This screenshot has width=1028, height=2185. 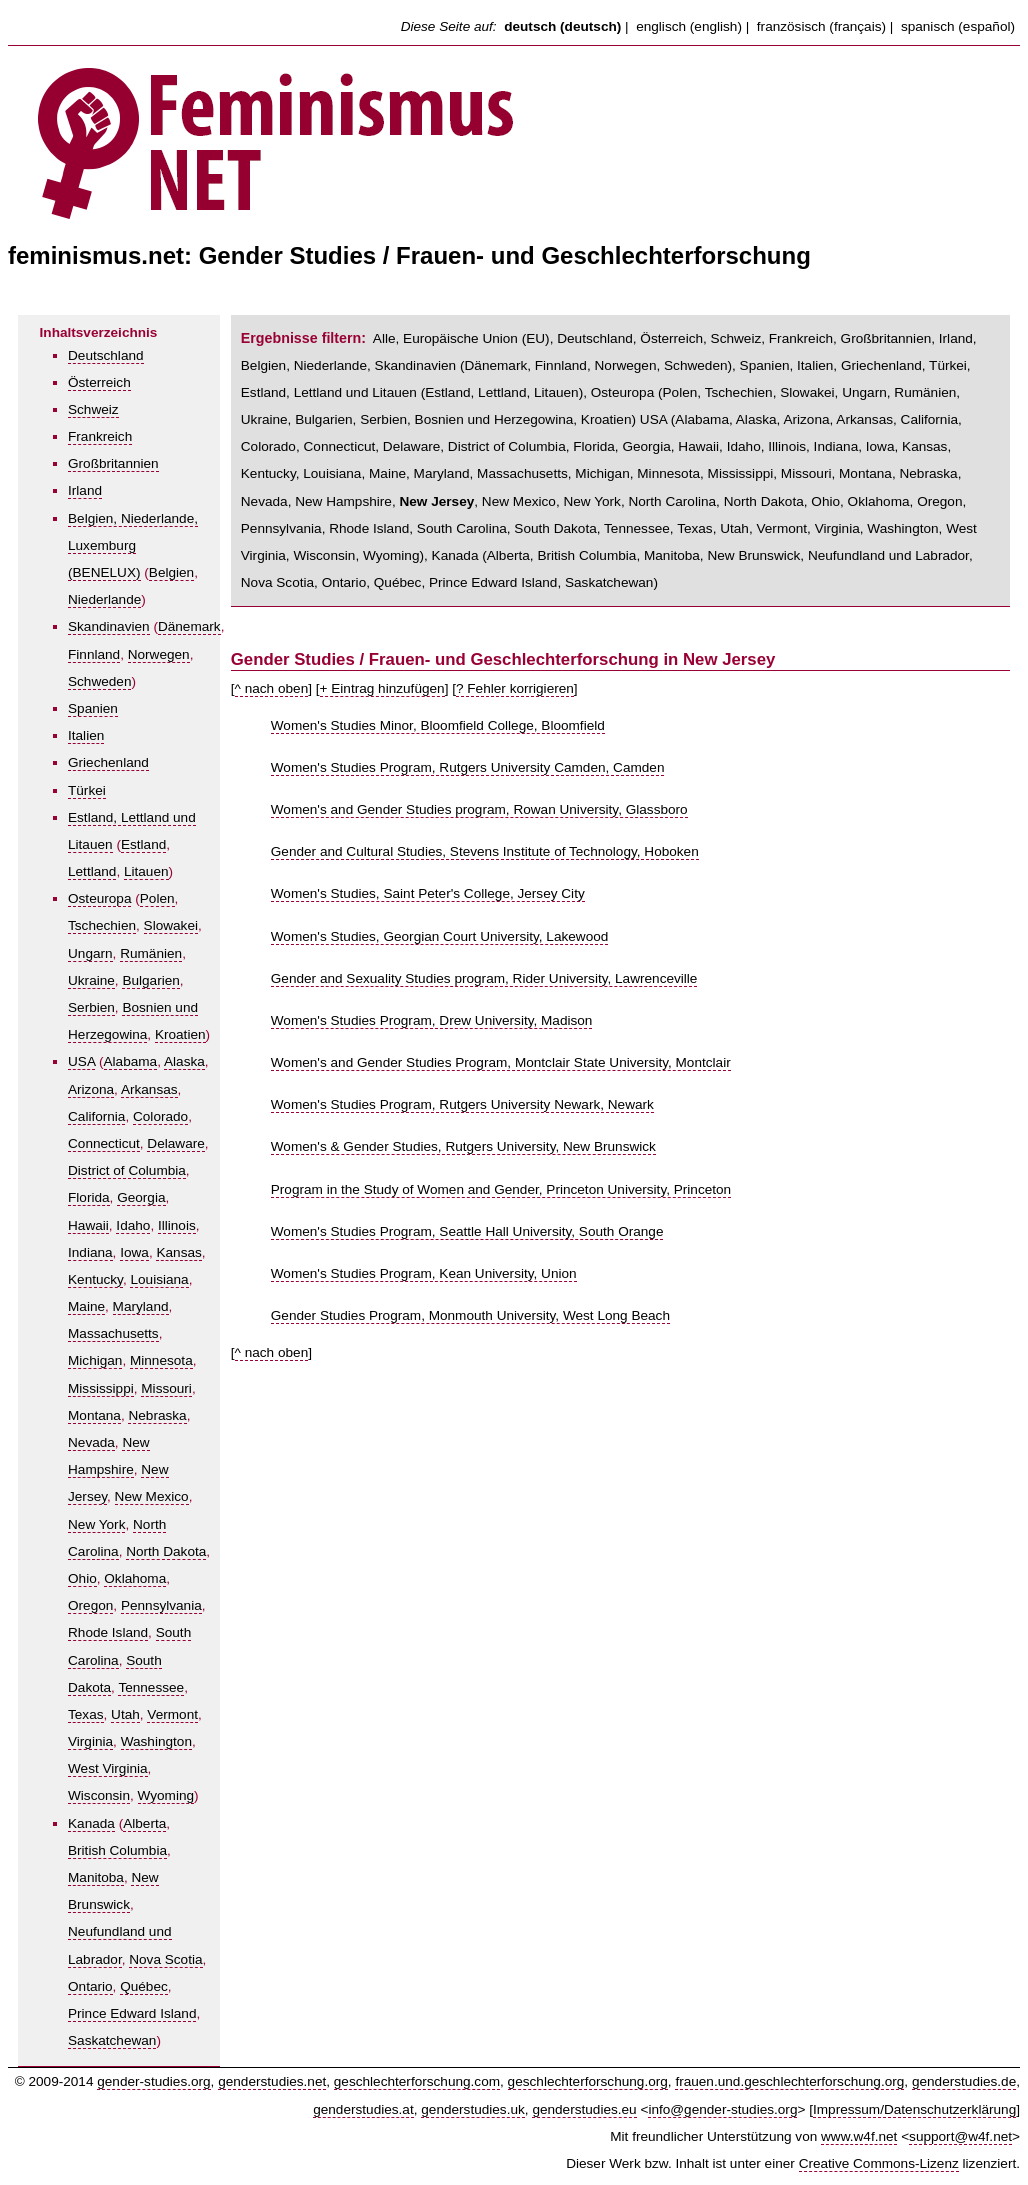 What do you see at coordinates (689, 26) in the screenshot?
I see `englisch (english)` at bounding box center [689, 26].